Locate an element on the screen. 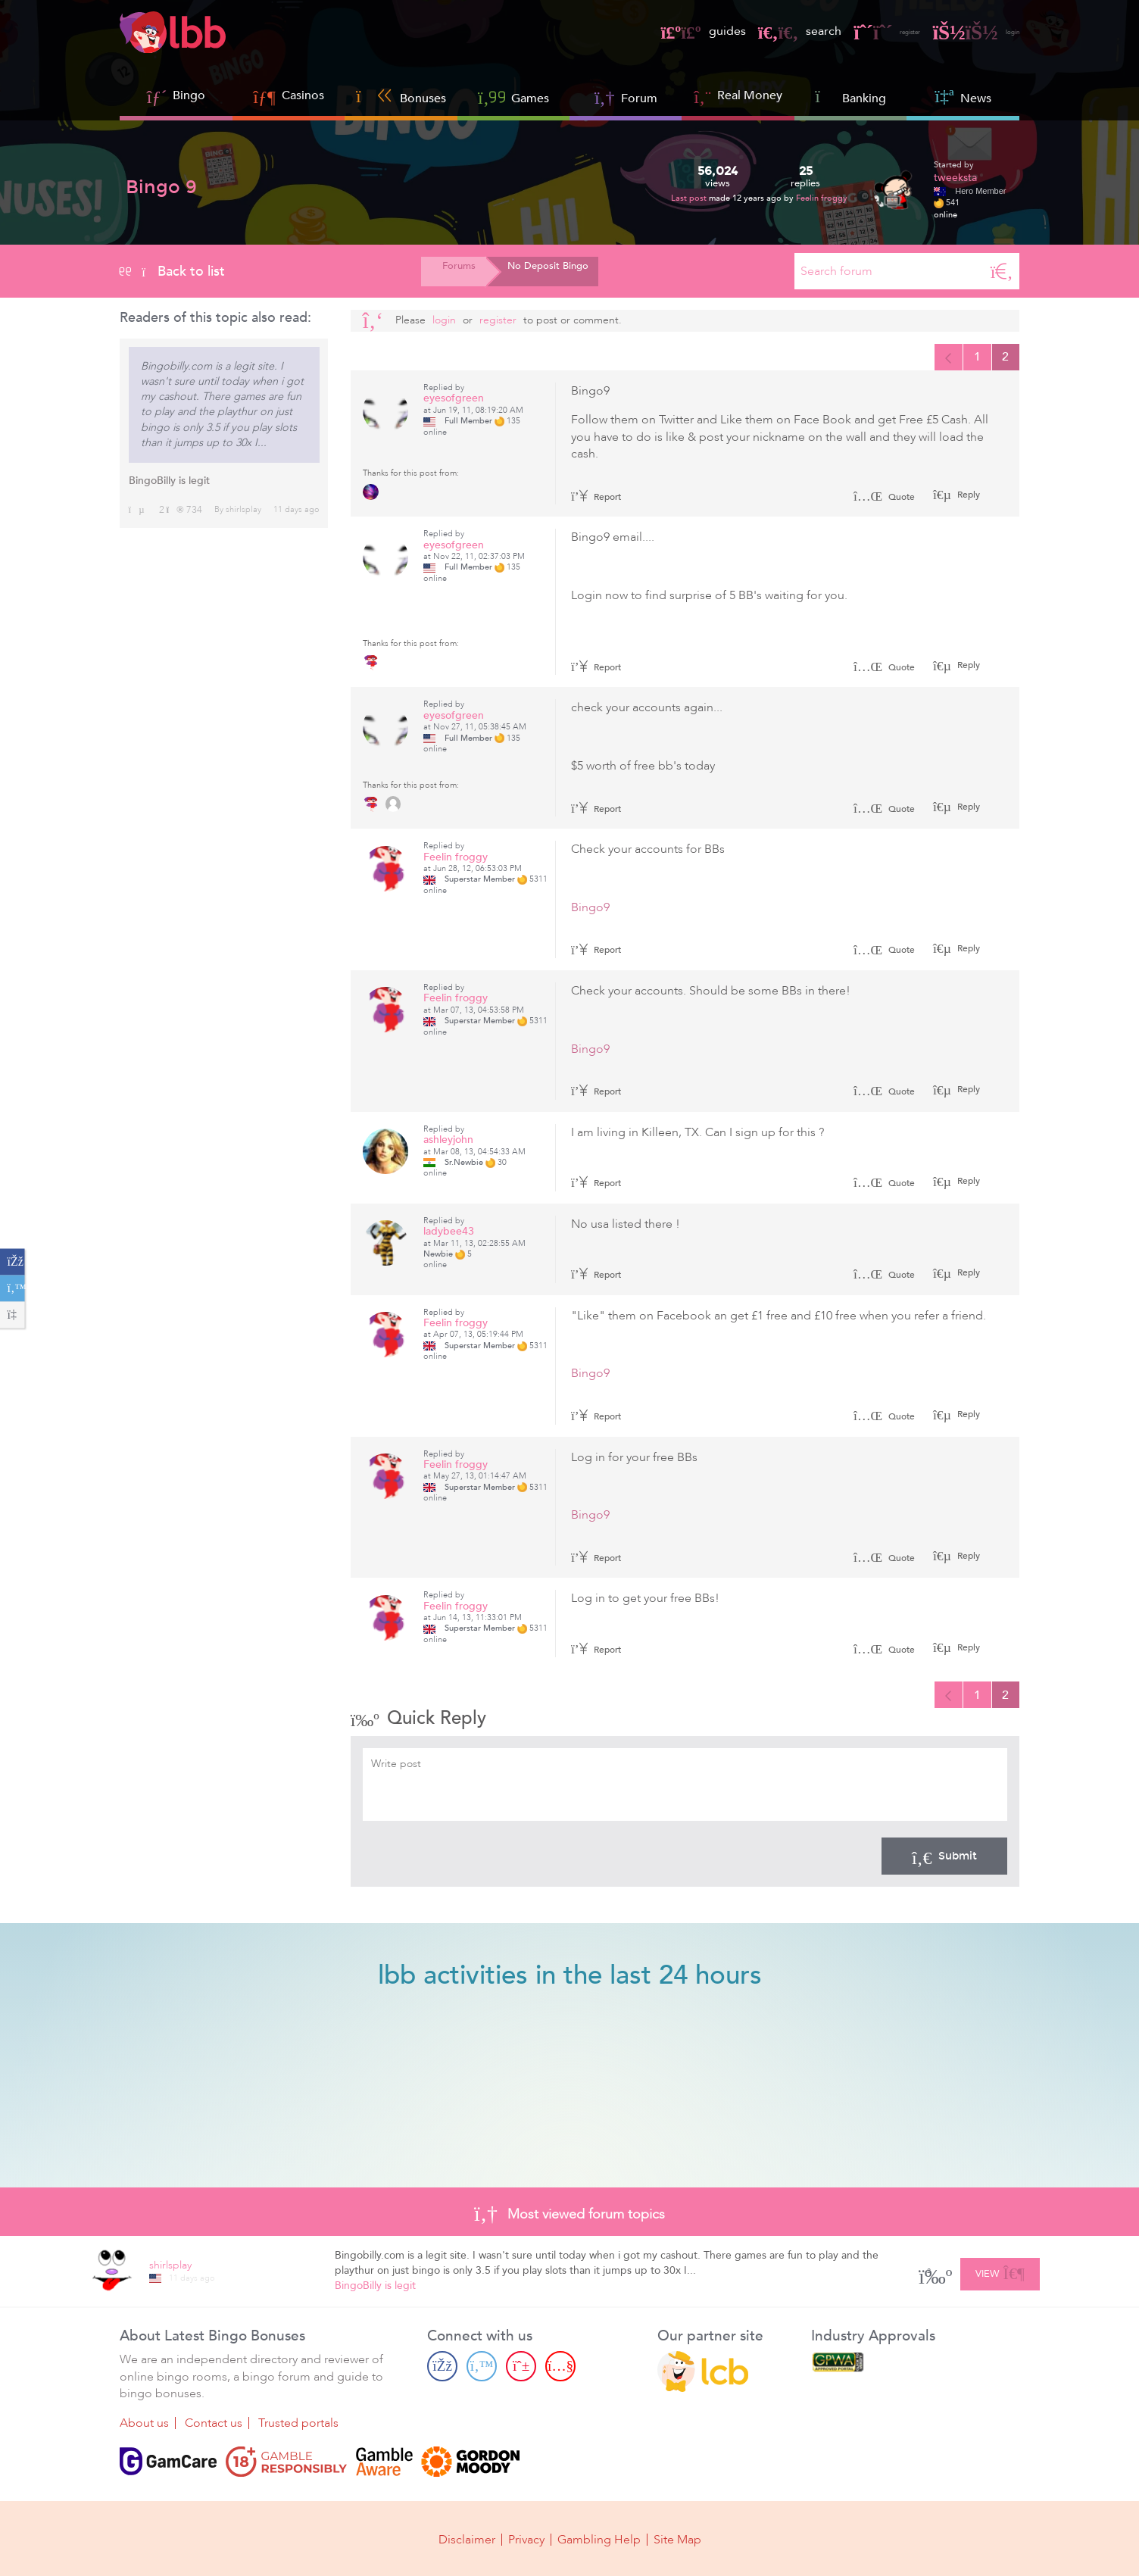 This screenshot has width=1139, height=2576. View is located at coordinates (1000, 2273).